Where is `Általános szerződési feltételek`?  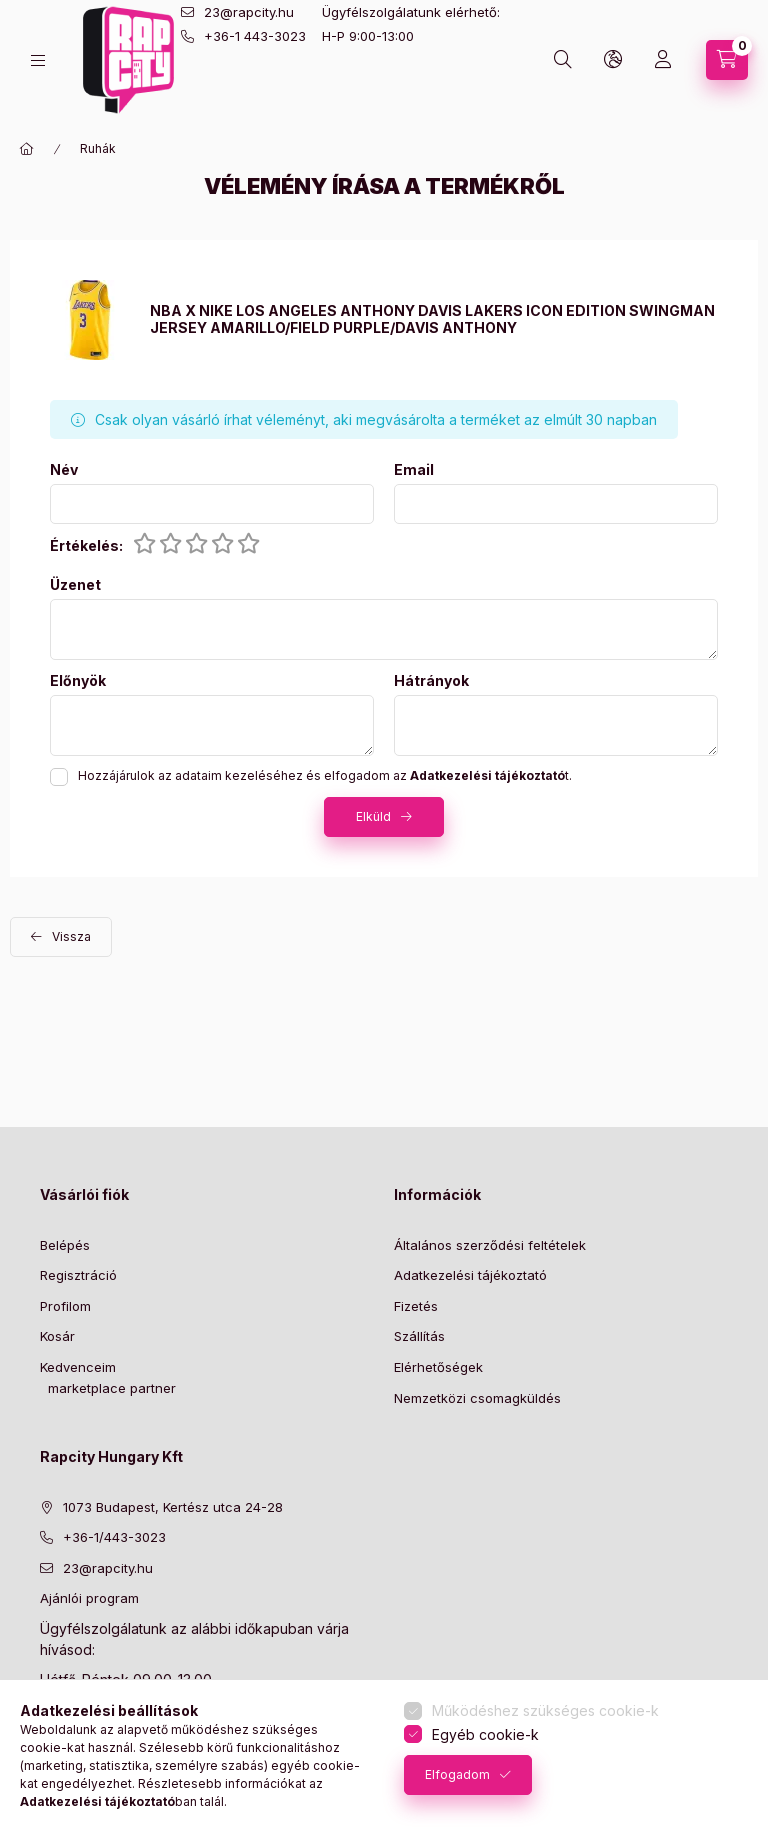
Általános szerződési feltételek is located at coordinates (490, 1245).